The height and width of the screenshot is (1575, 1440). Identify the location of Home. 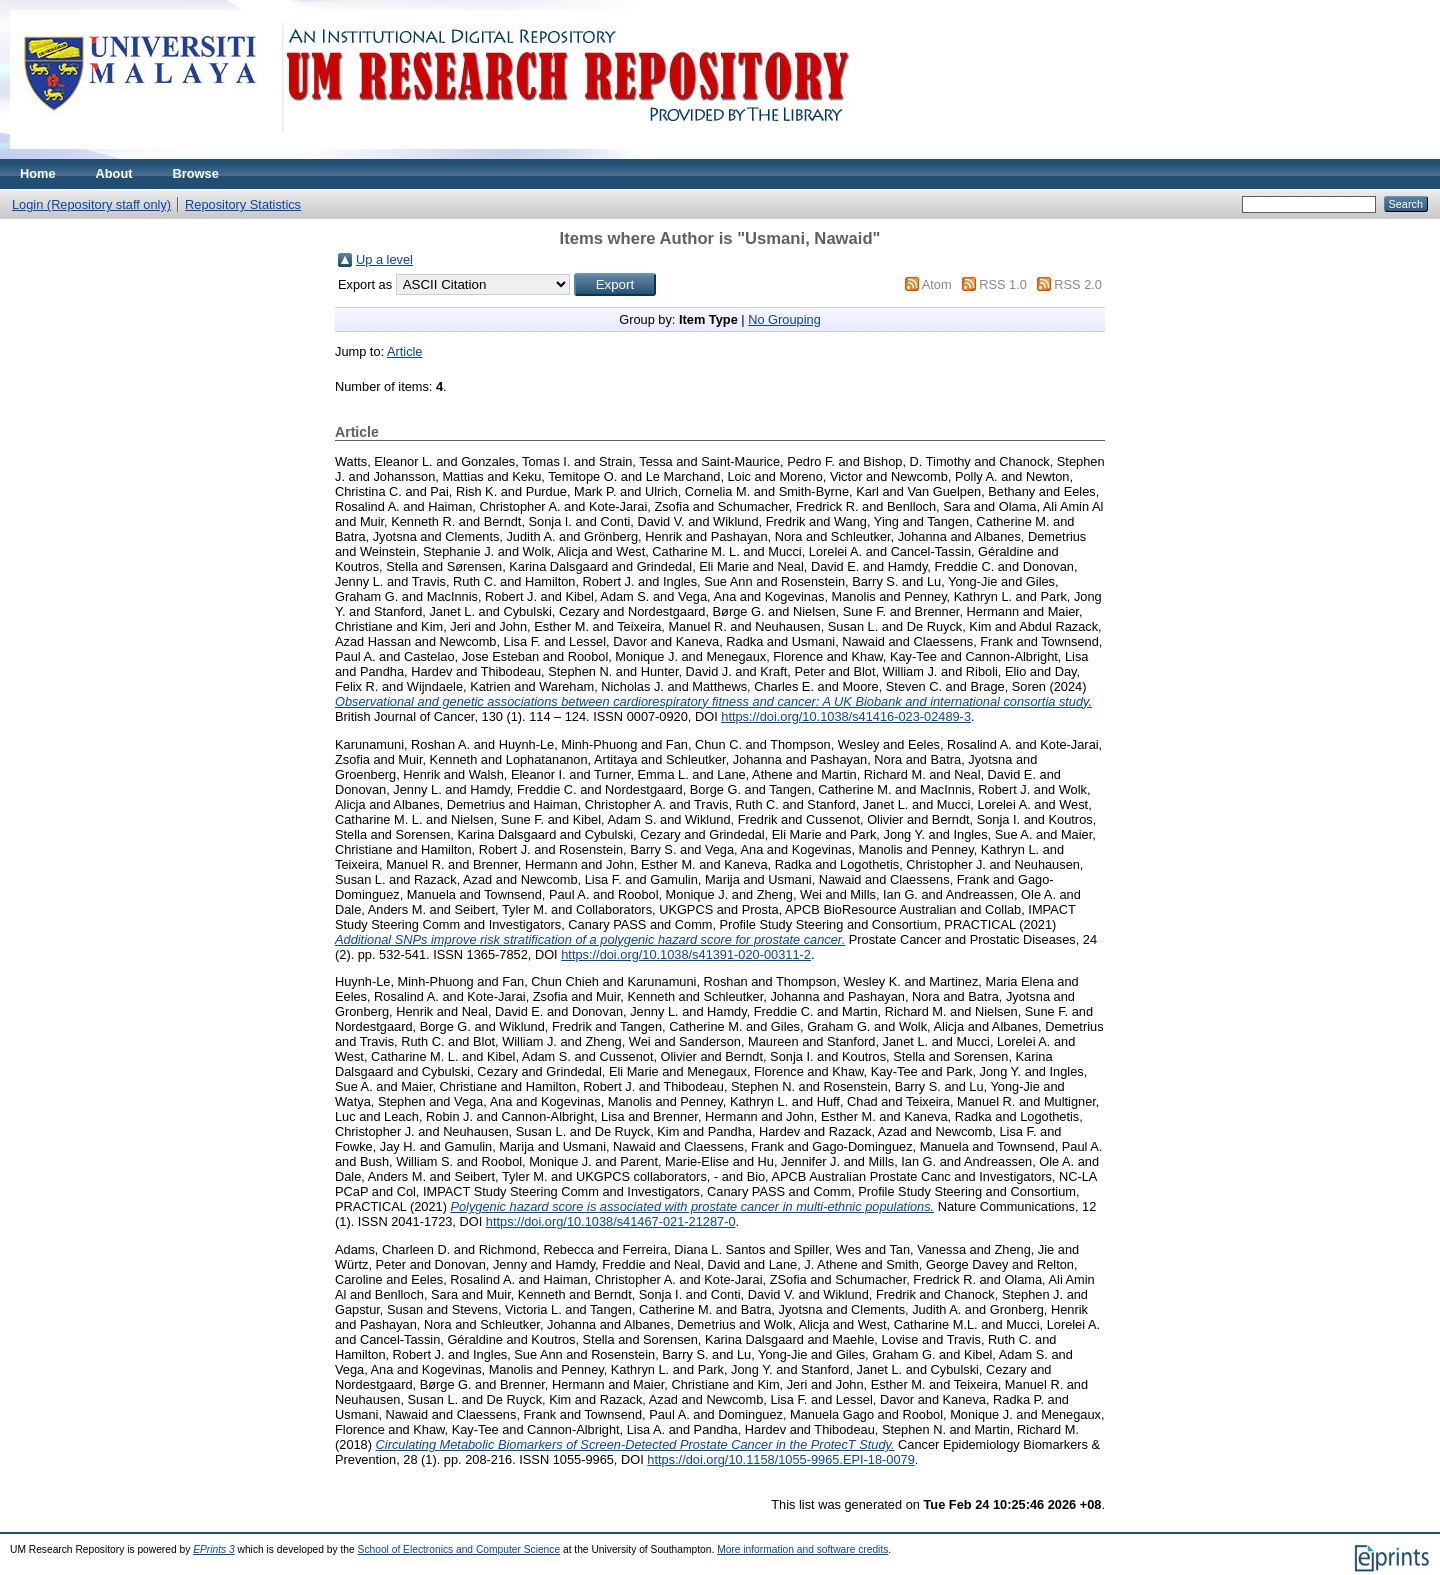
(38, 173).